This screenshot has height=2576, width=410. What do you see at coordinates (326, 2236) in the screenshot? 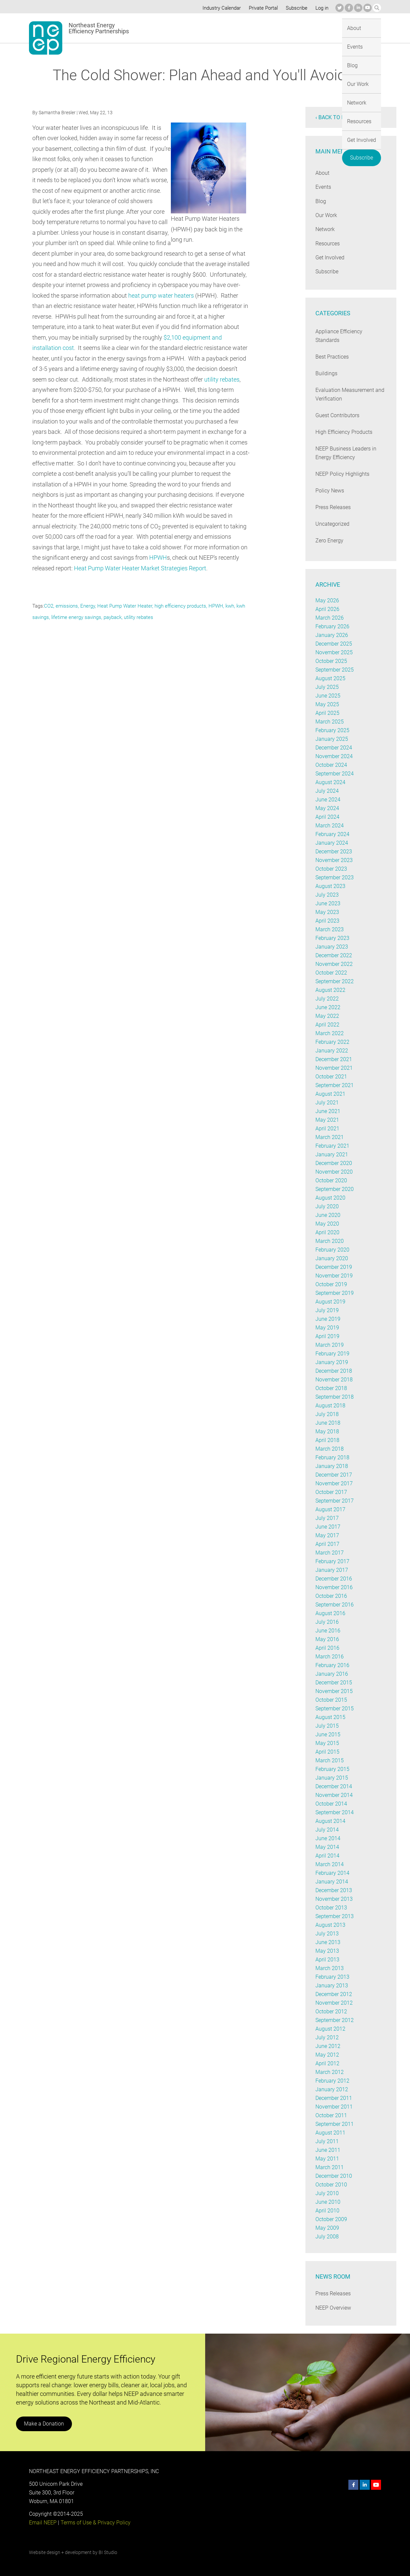
I see `July 2008` at bounding box center [326, 2236].